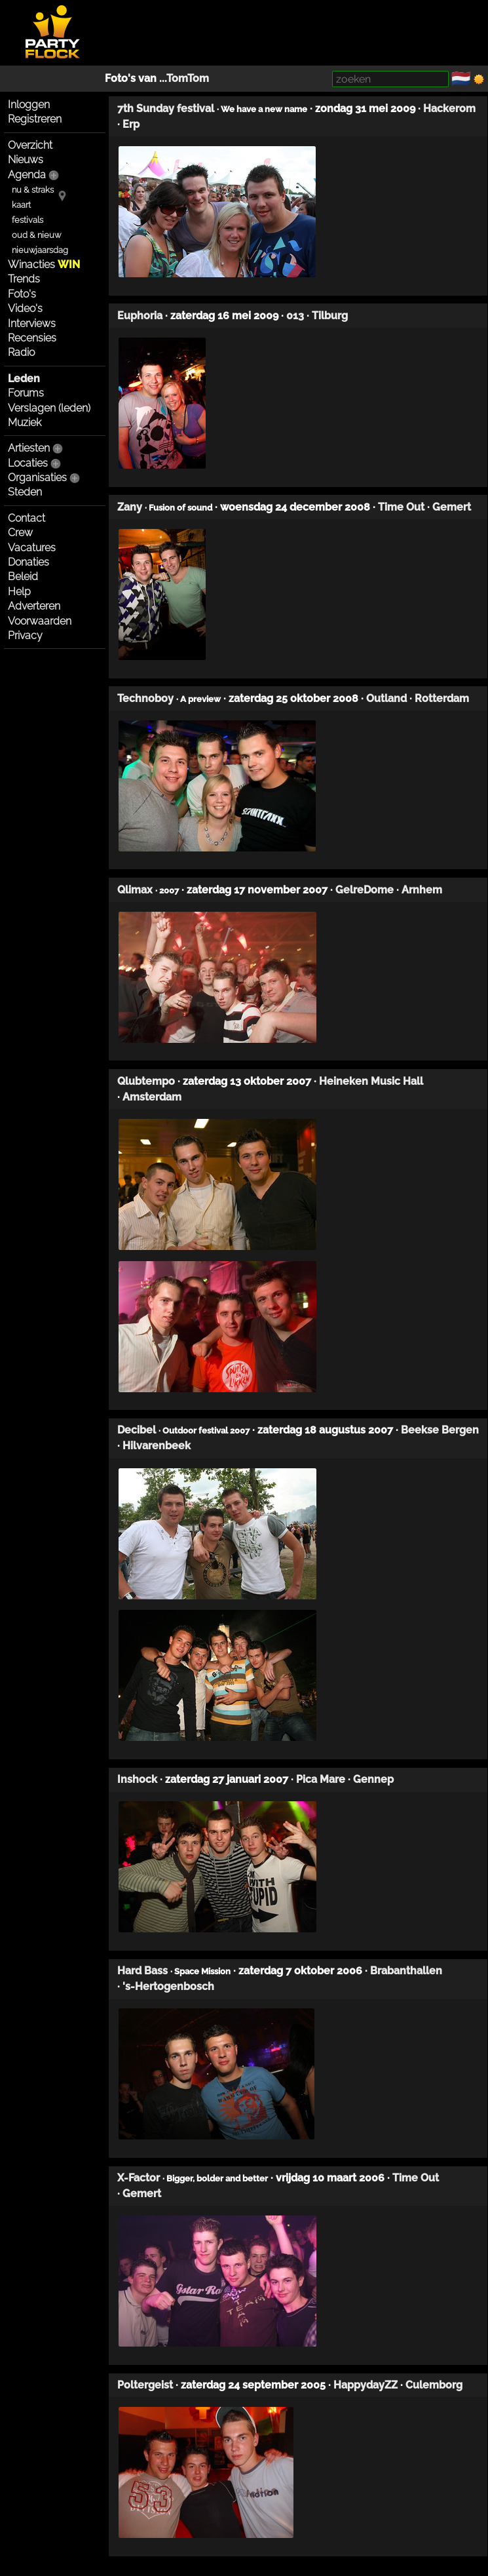 The height and width of the screenshot is (2576, 488). What do you see at coordinates (23, 576) in the screenshot?
I see `Beleid` at bounding box center [23, 576].